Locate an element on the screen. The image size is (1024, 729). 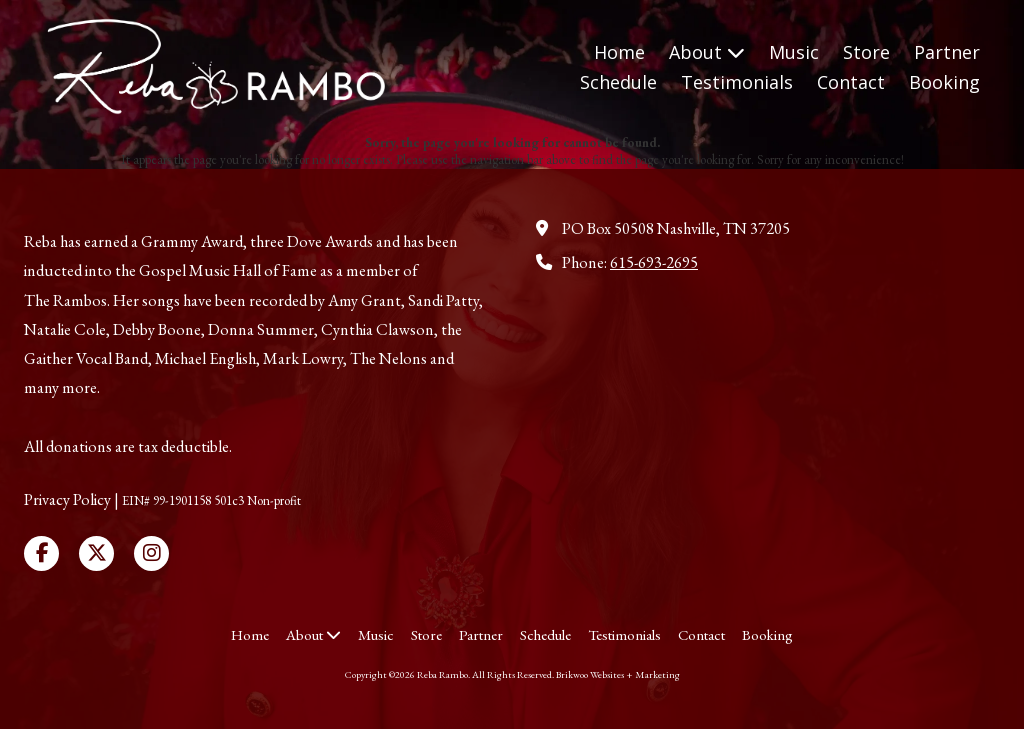
Brikwoo Websites + Marketing [Brikwoo Websites + Marketing (opens in new window)] is located at coordinates (618, 674).